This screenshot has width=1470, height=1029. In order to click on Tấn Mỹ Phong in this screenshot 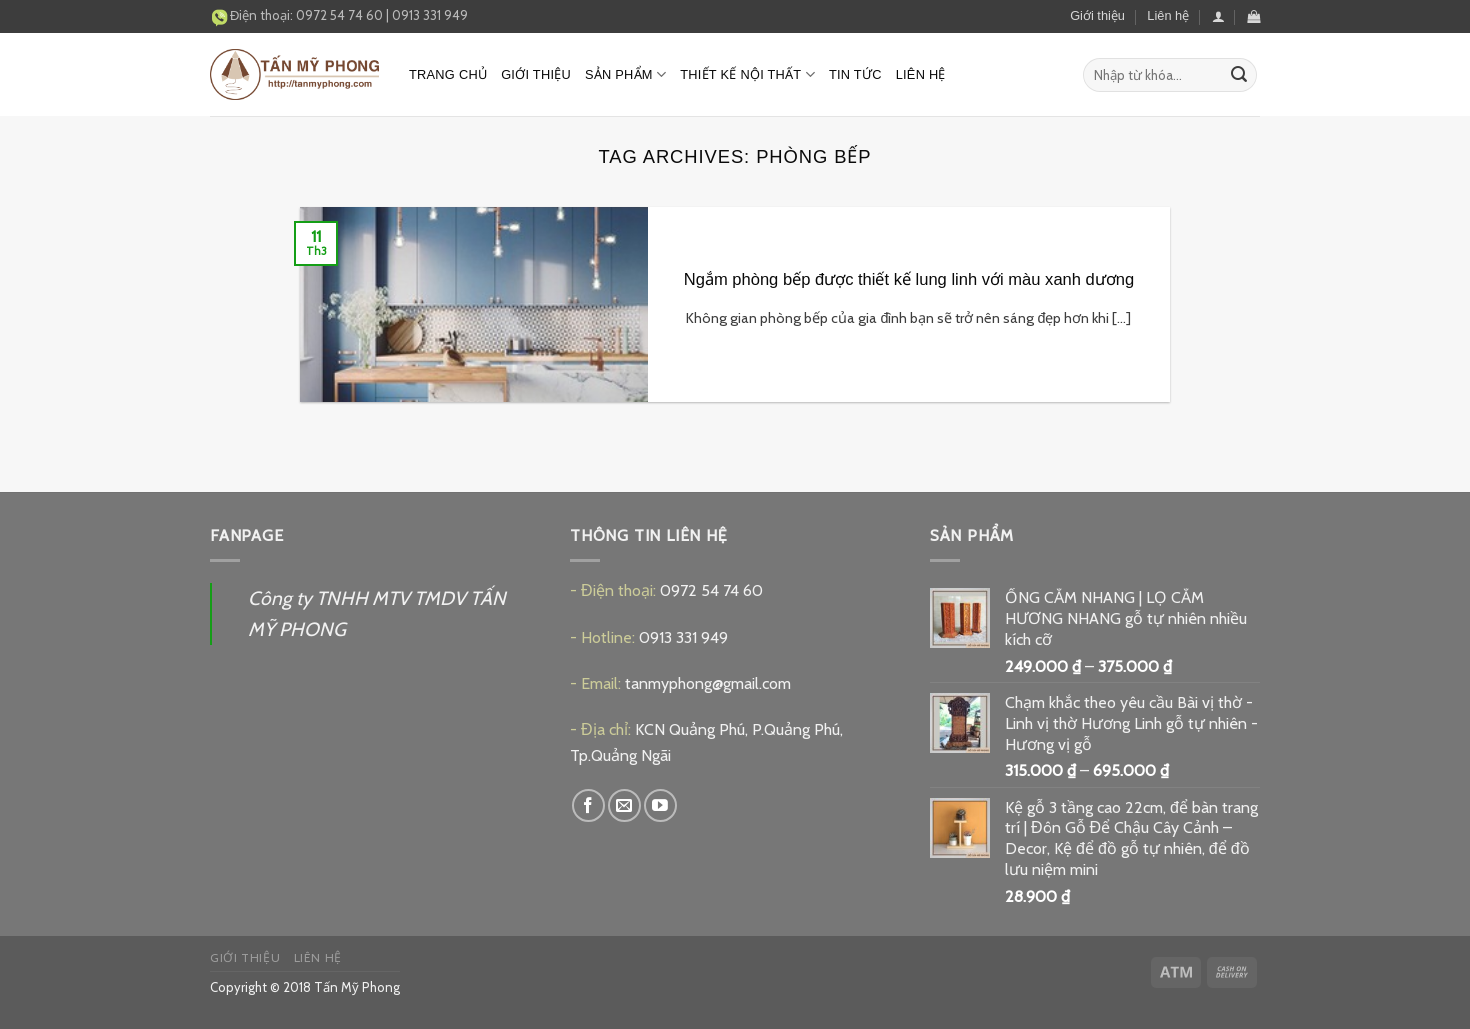, I will do `click(357, 987)`.